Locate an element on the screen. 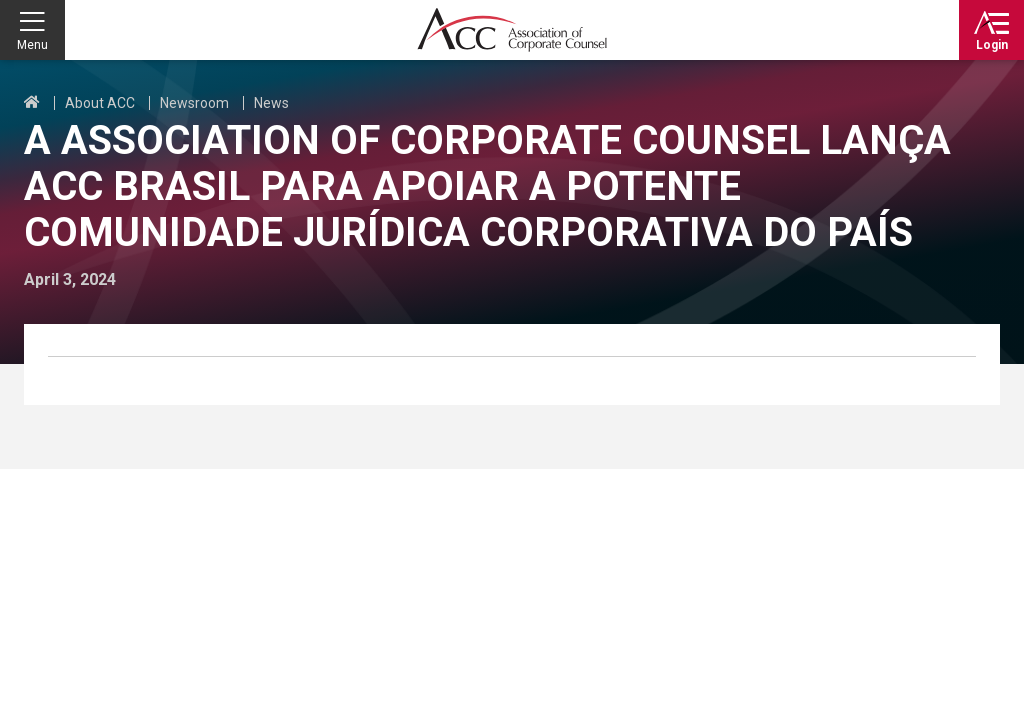  News is located at coordinates (271, 103).